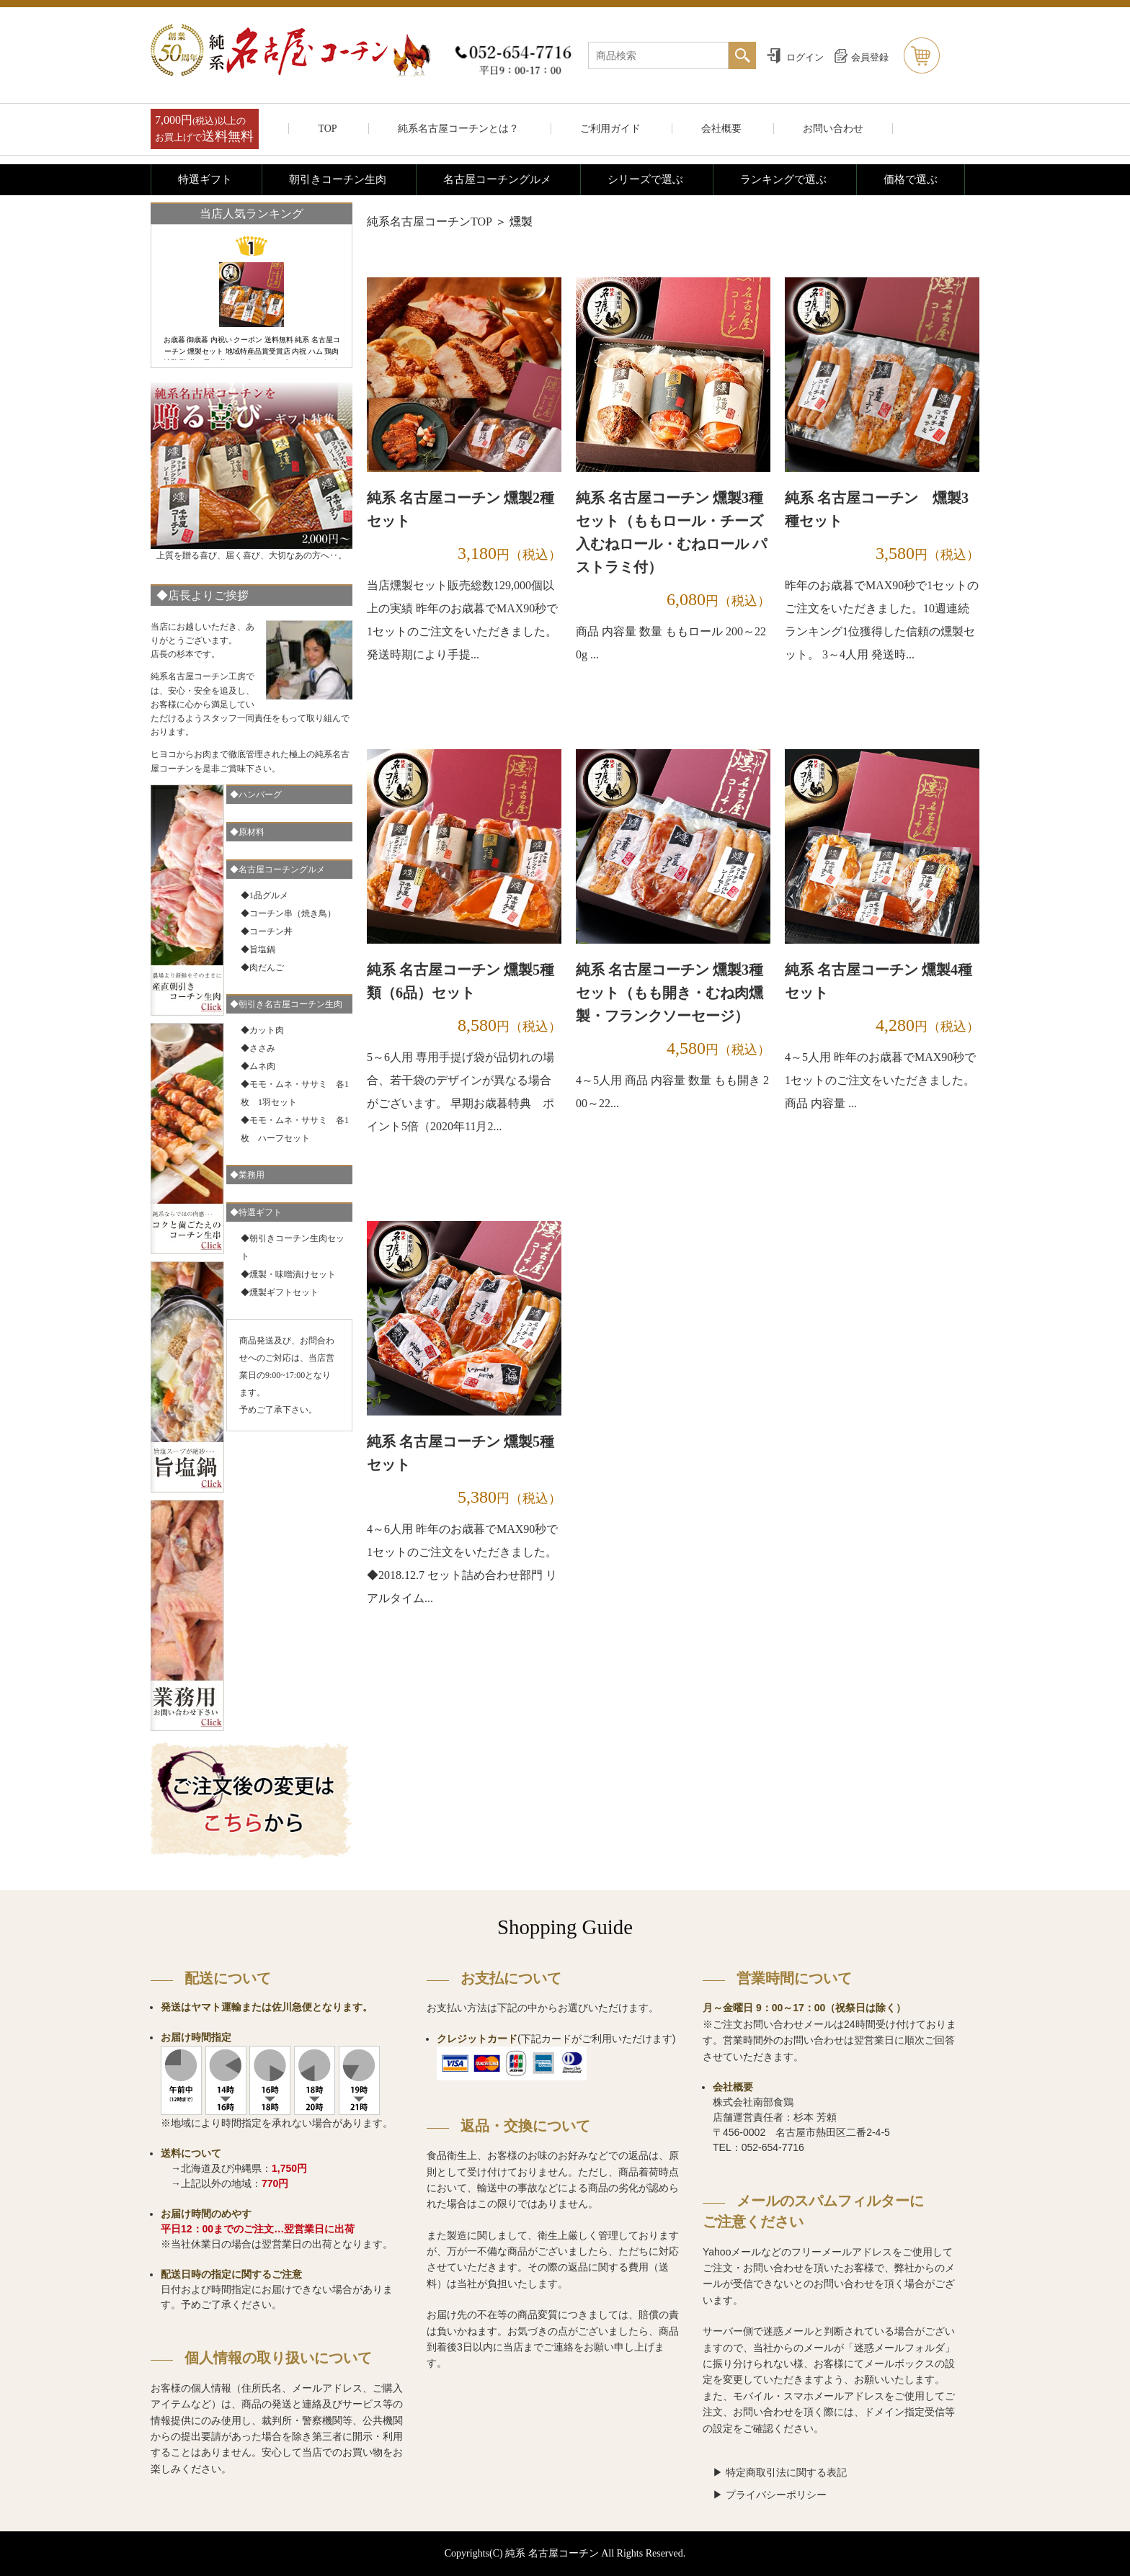 The width and height of the screenshot is (1130, 2576). What do you see at coordinates (783, 179) in the screenshot?
I see `ランキングで選ぶ` at bounding box center [783, 179].